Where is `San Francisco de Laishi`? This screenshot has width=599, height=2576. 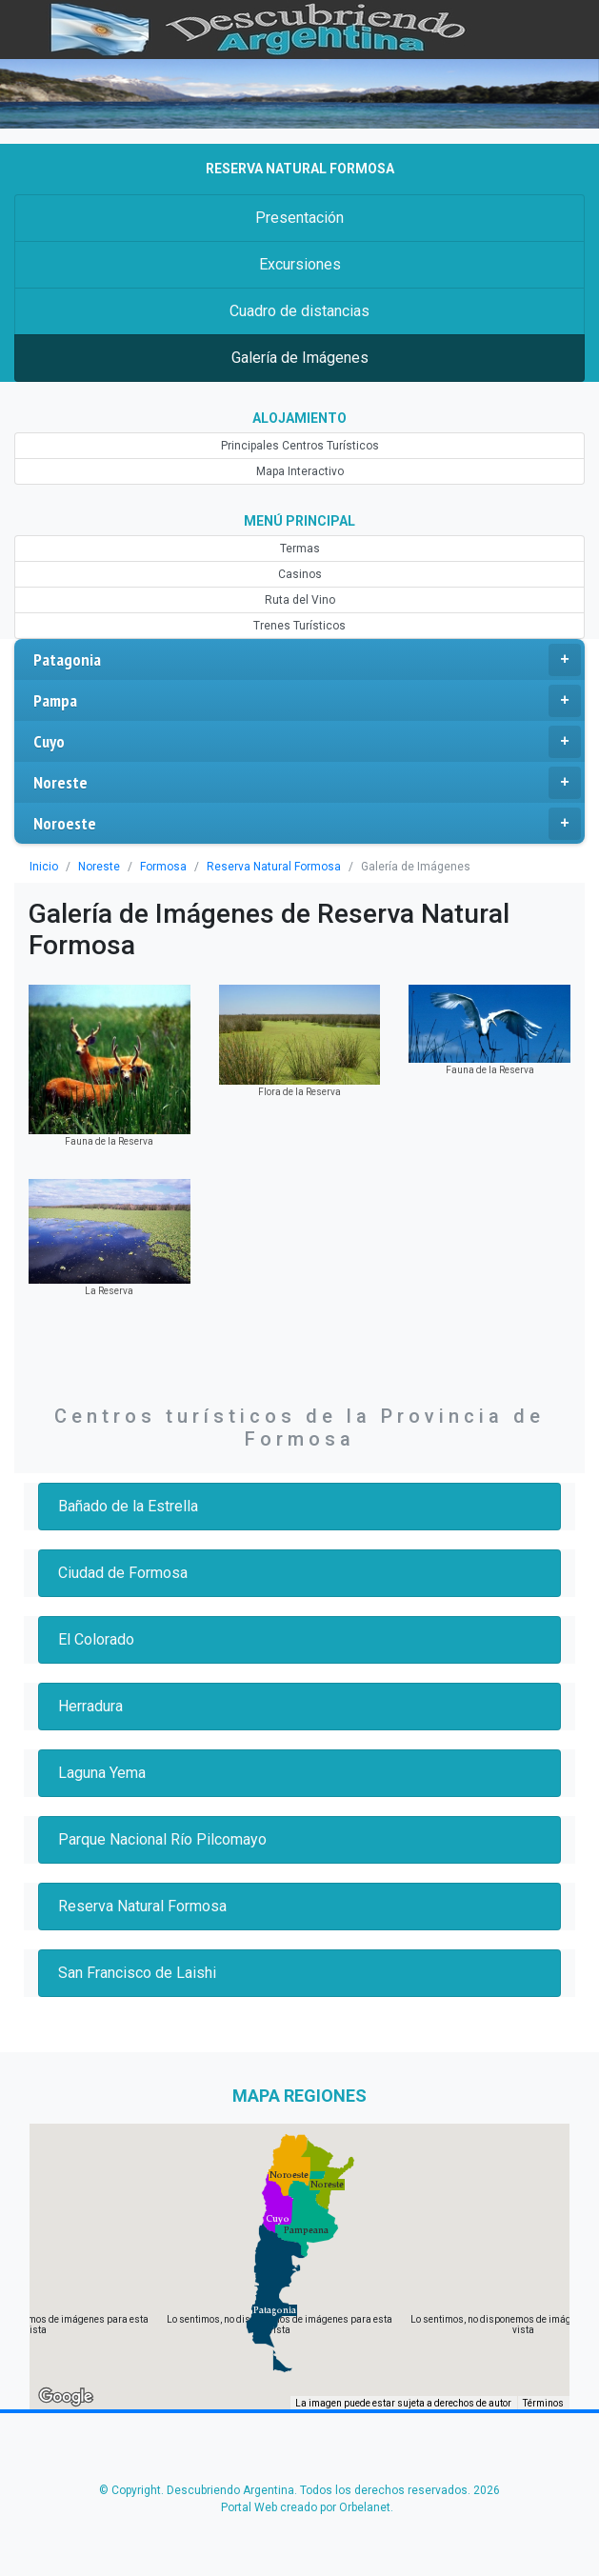 San Francisco de Laishi is located at coordinates (139, 1973).